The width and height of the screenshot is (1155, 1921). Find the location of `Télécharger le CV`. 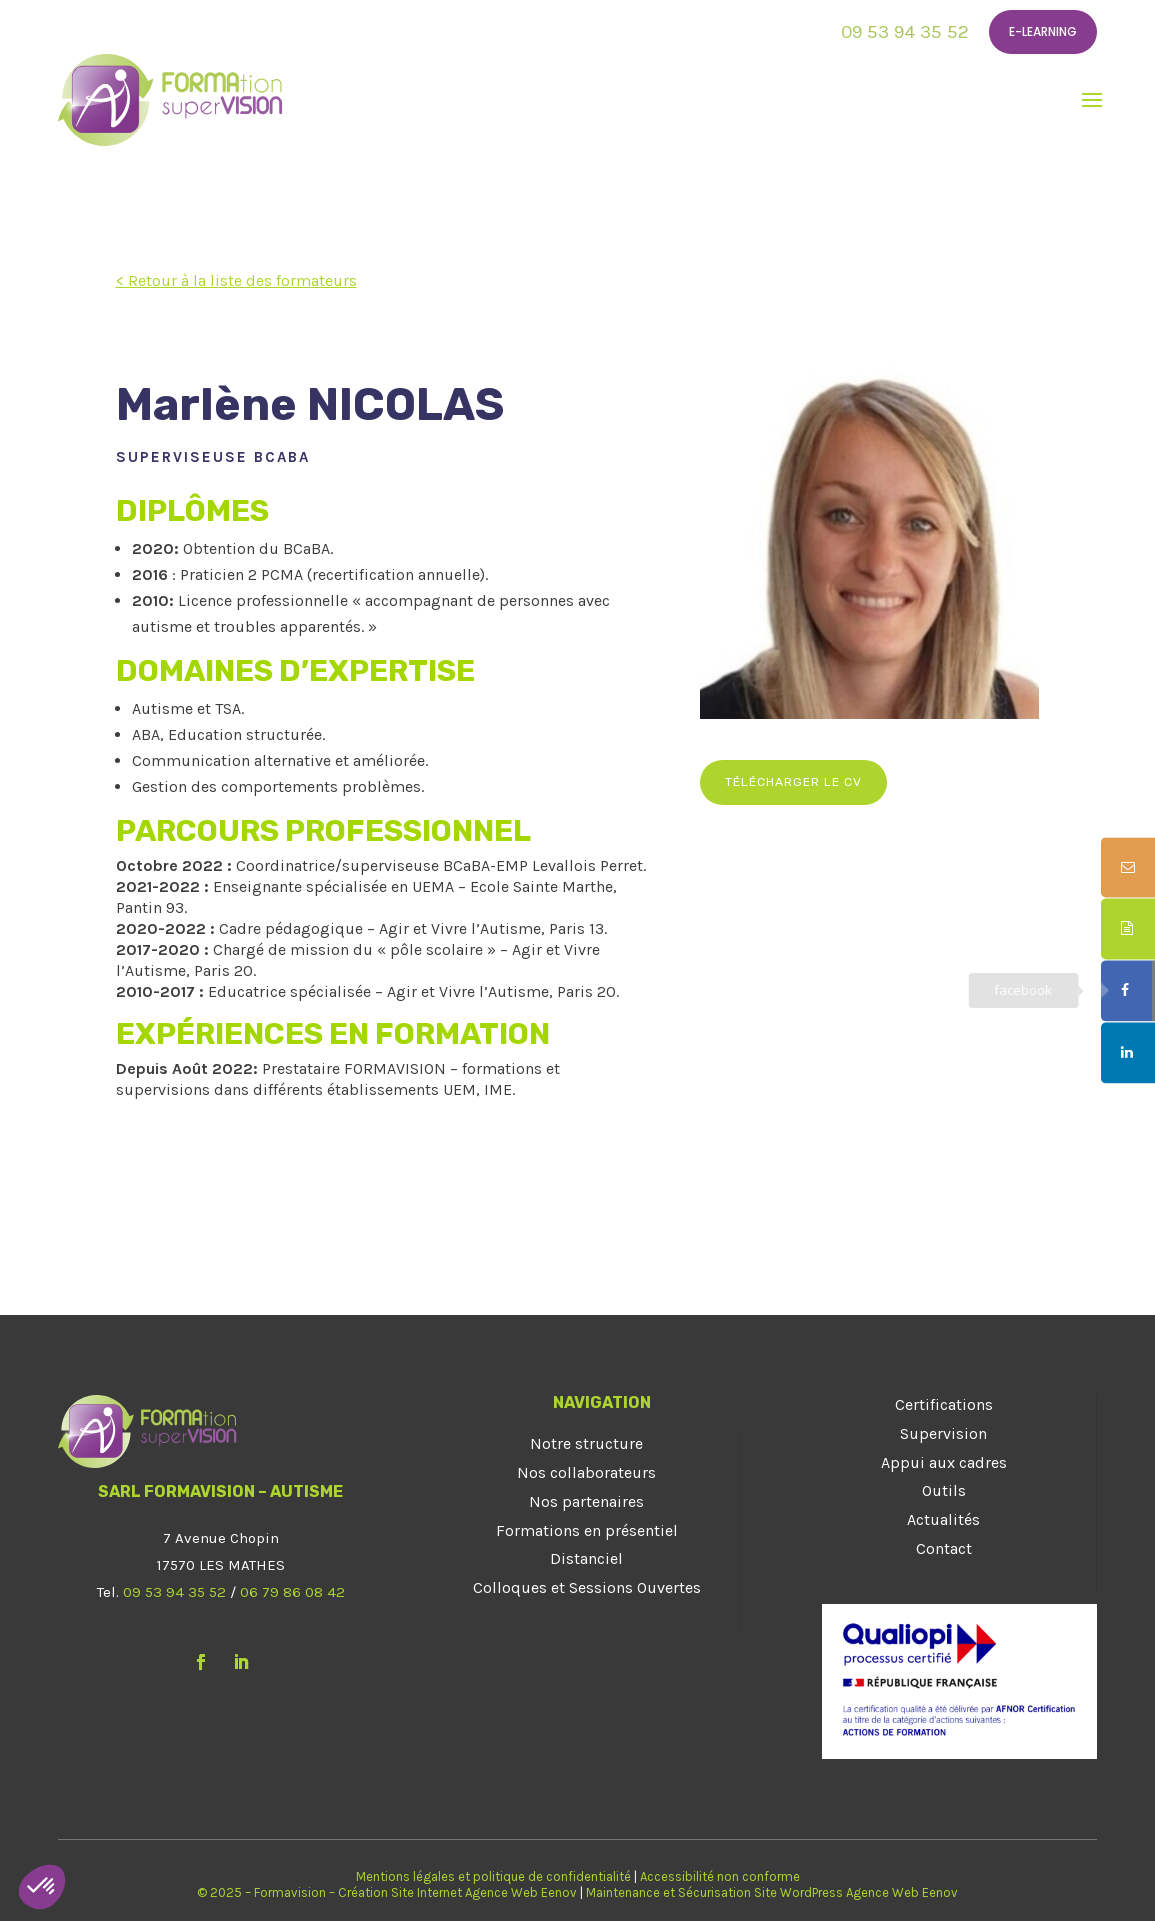

Télécharger le CV is located at coordinates (793, 782).